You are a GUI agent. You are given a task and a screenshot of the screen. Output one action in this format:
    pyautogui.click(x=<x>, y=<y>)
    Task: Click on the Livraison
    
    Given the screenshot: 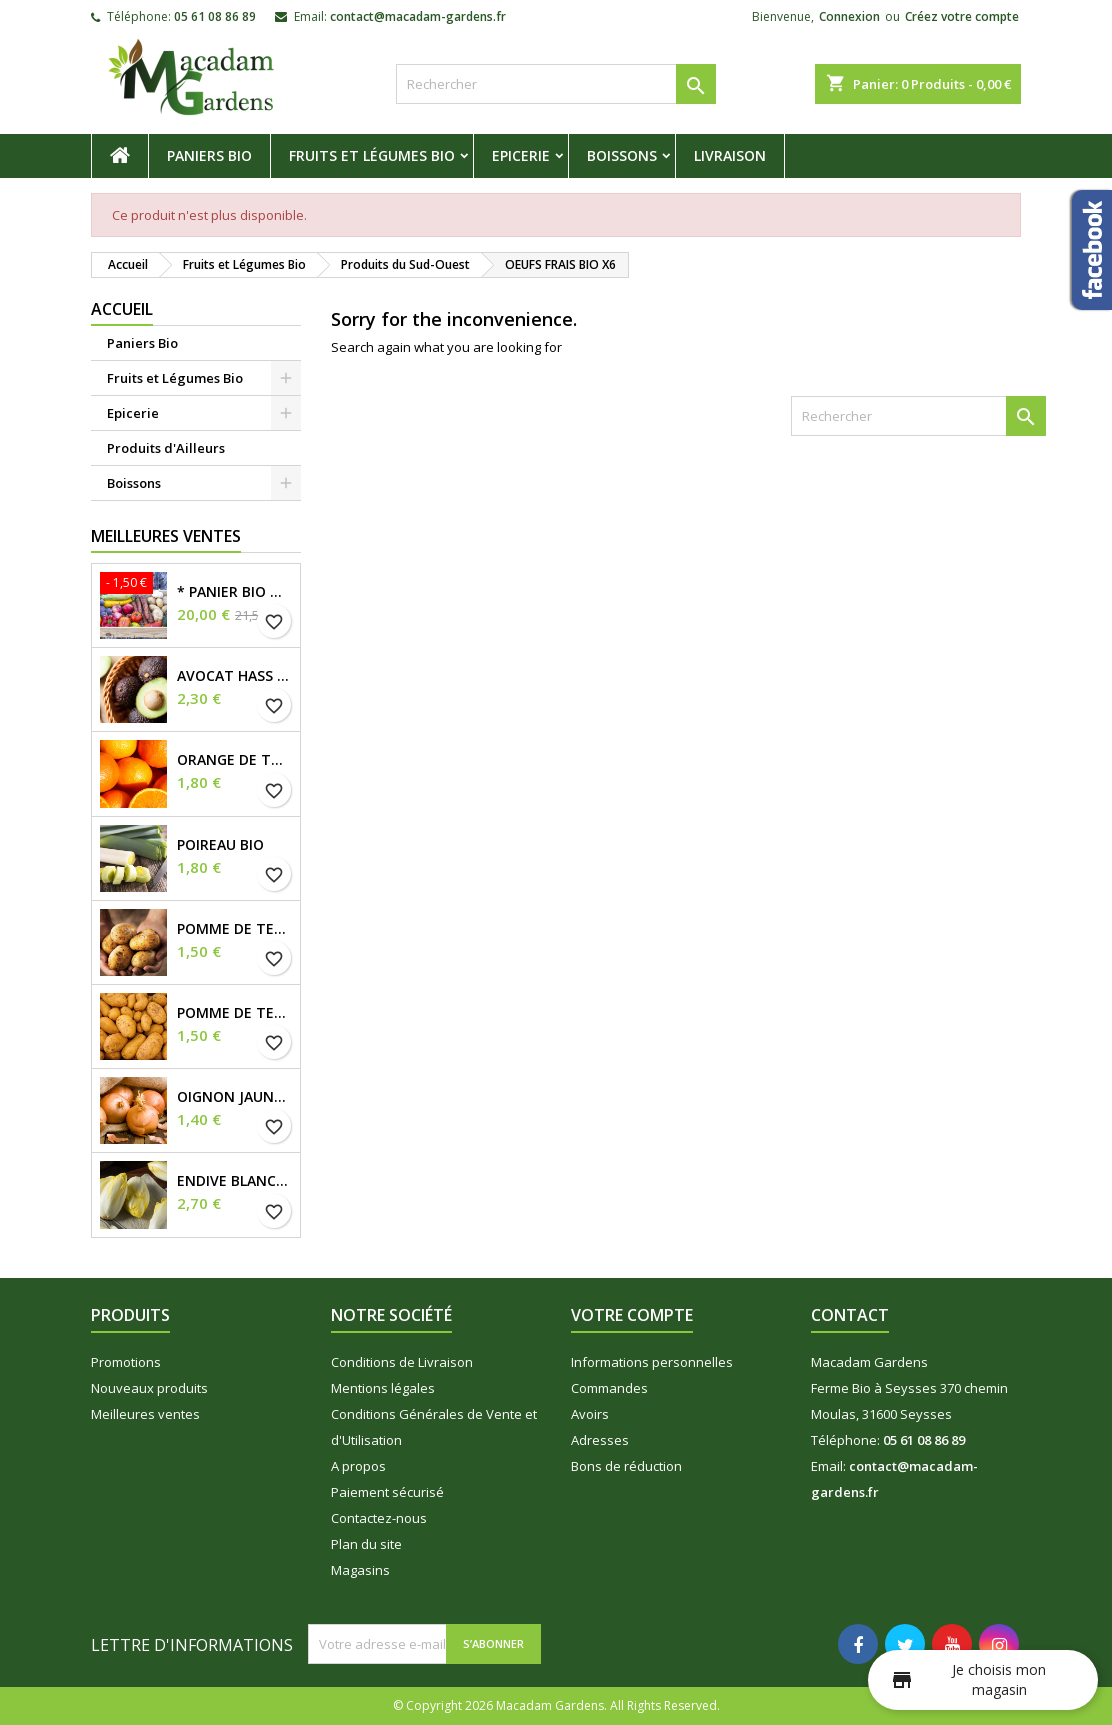 What is the action you would take?
    pyautogui.click(x=730, y=155)
    